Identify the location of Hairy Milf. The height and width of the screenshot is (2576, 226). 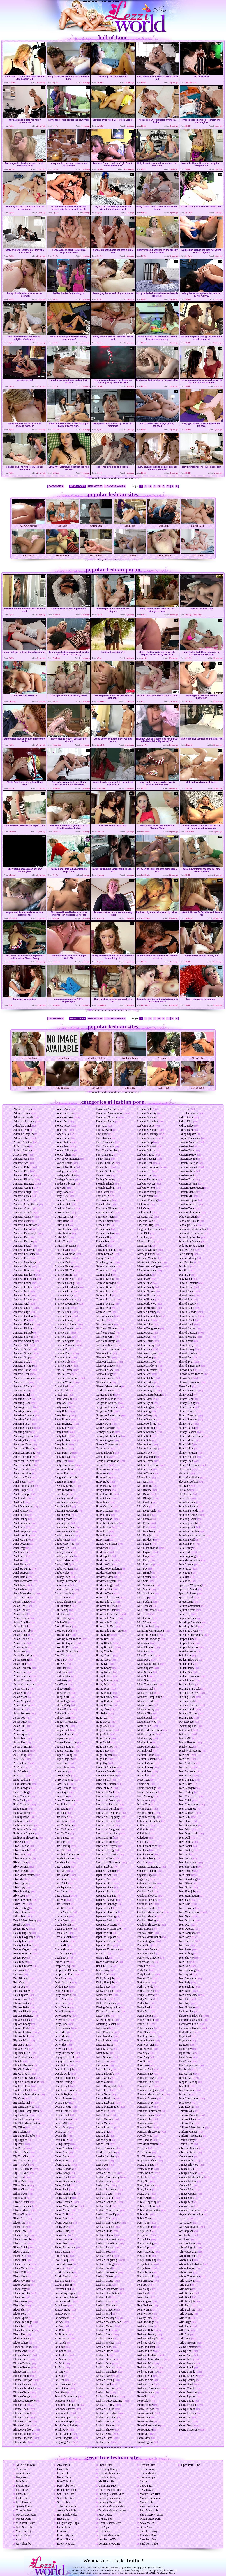
(102, 1531).